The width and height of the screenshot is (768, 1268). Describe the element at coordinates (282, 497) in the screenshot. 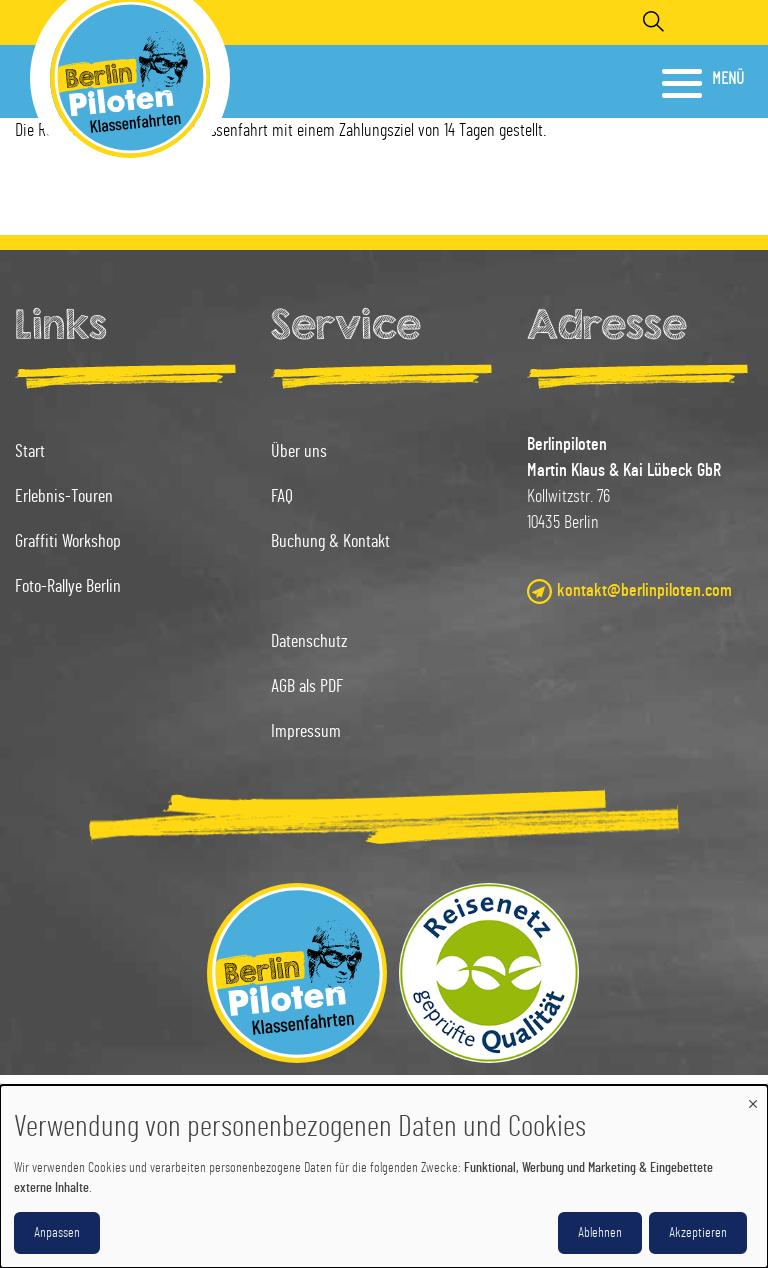

I see `FAQ` at that location.